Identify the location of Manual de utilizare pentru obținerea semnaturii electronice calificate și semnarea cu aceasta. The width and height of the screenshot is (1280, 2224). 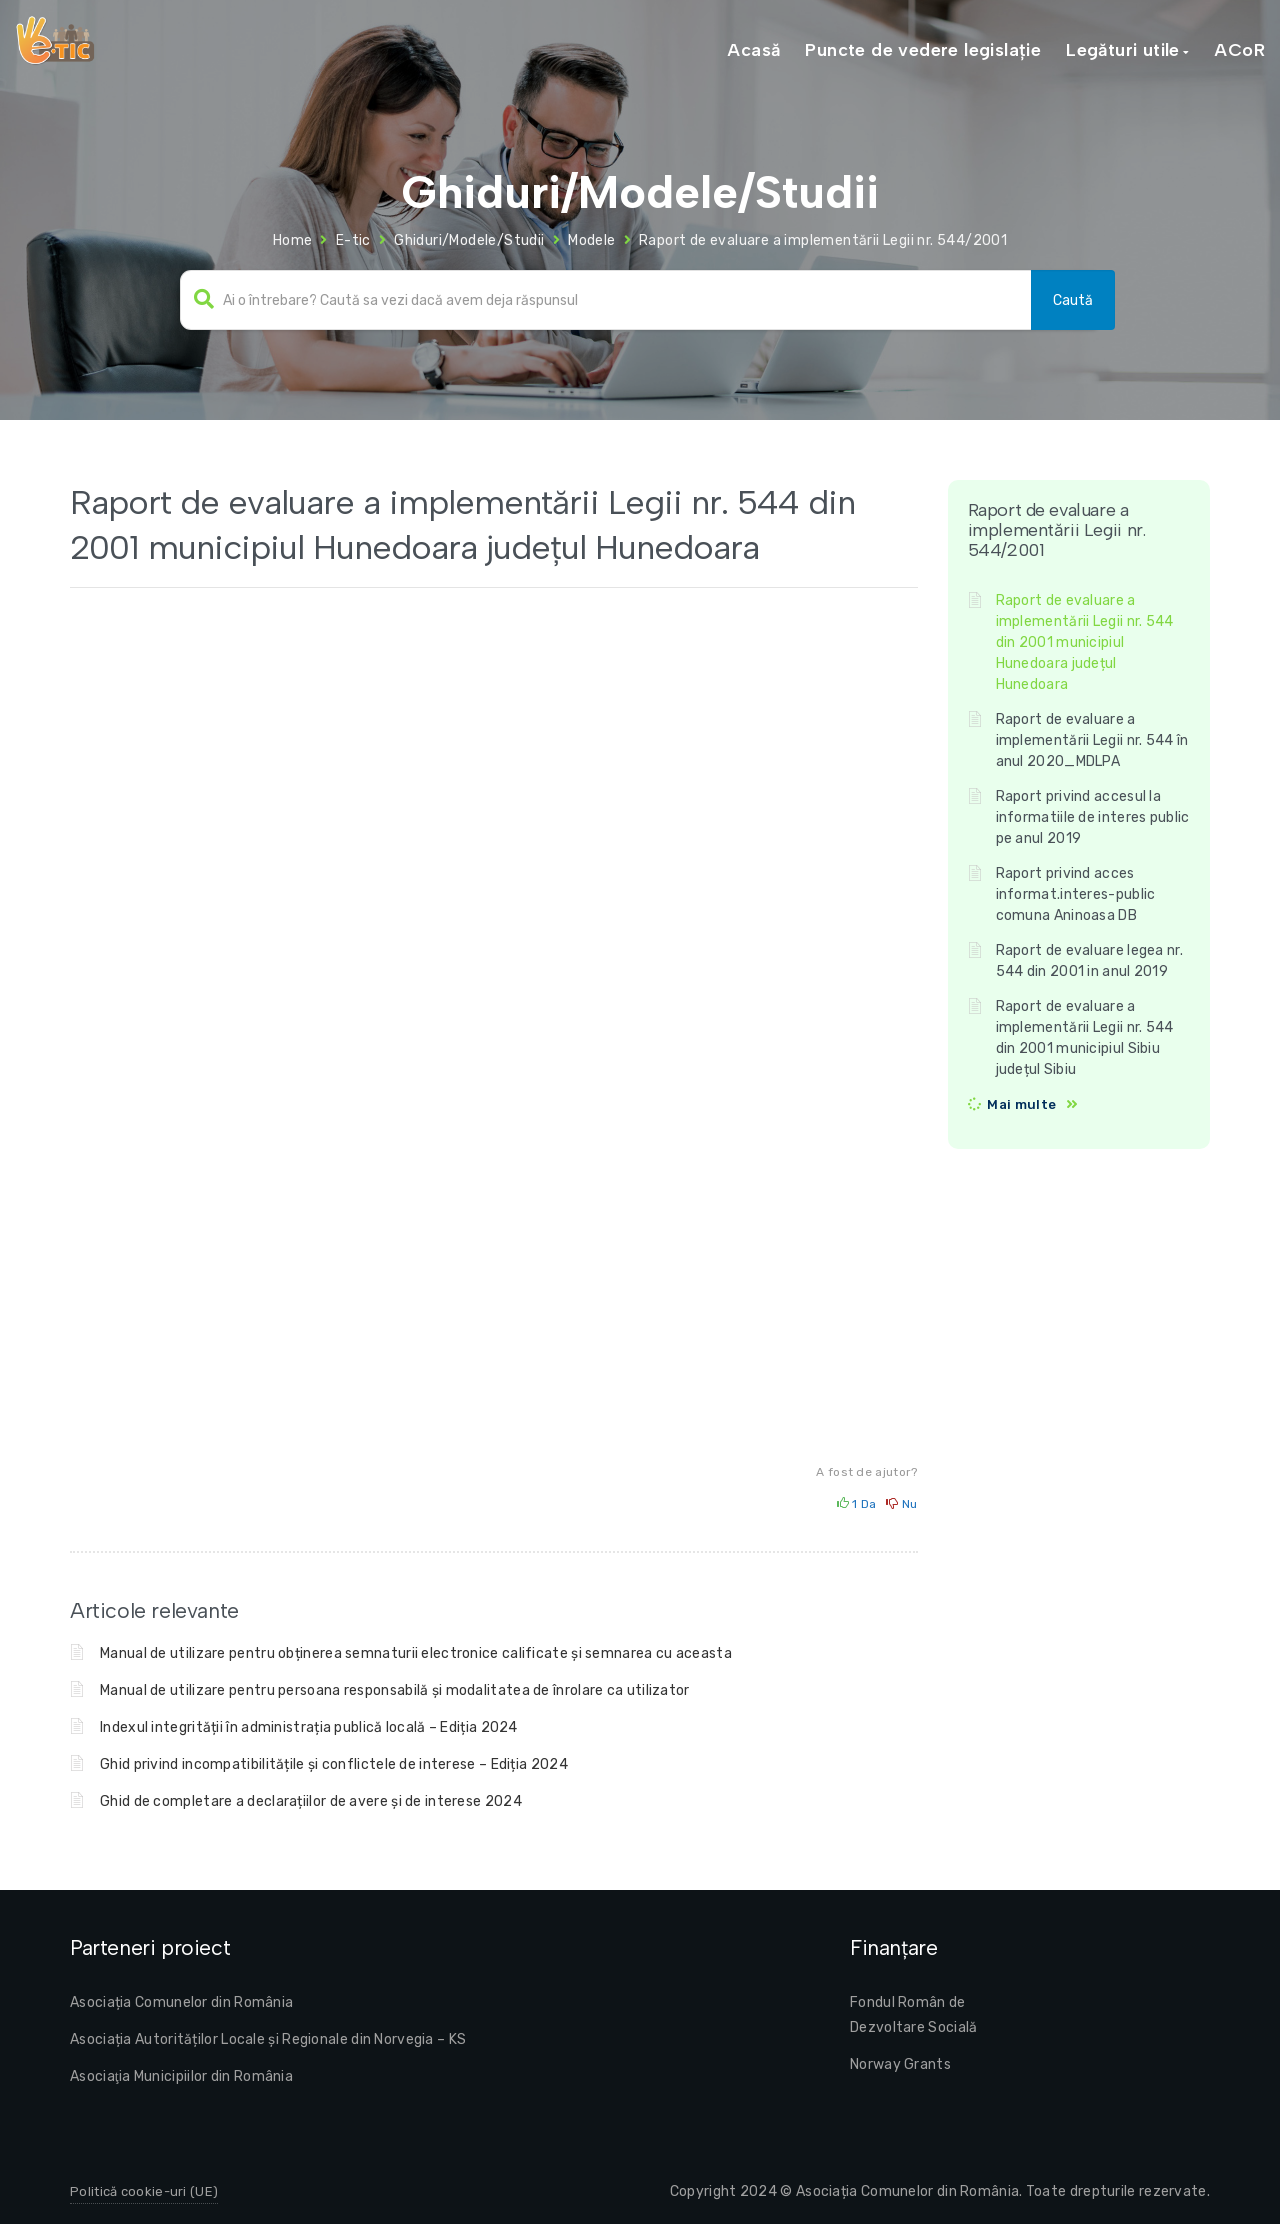
(416, 1653).